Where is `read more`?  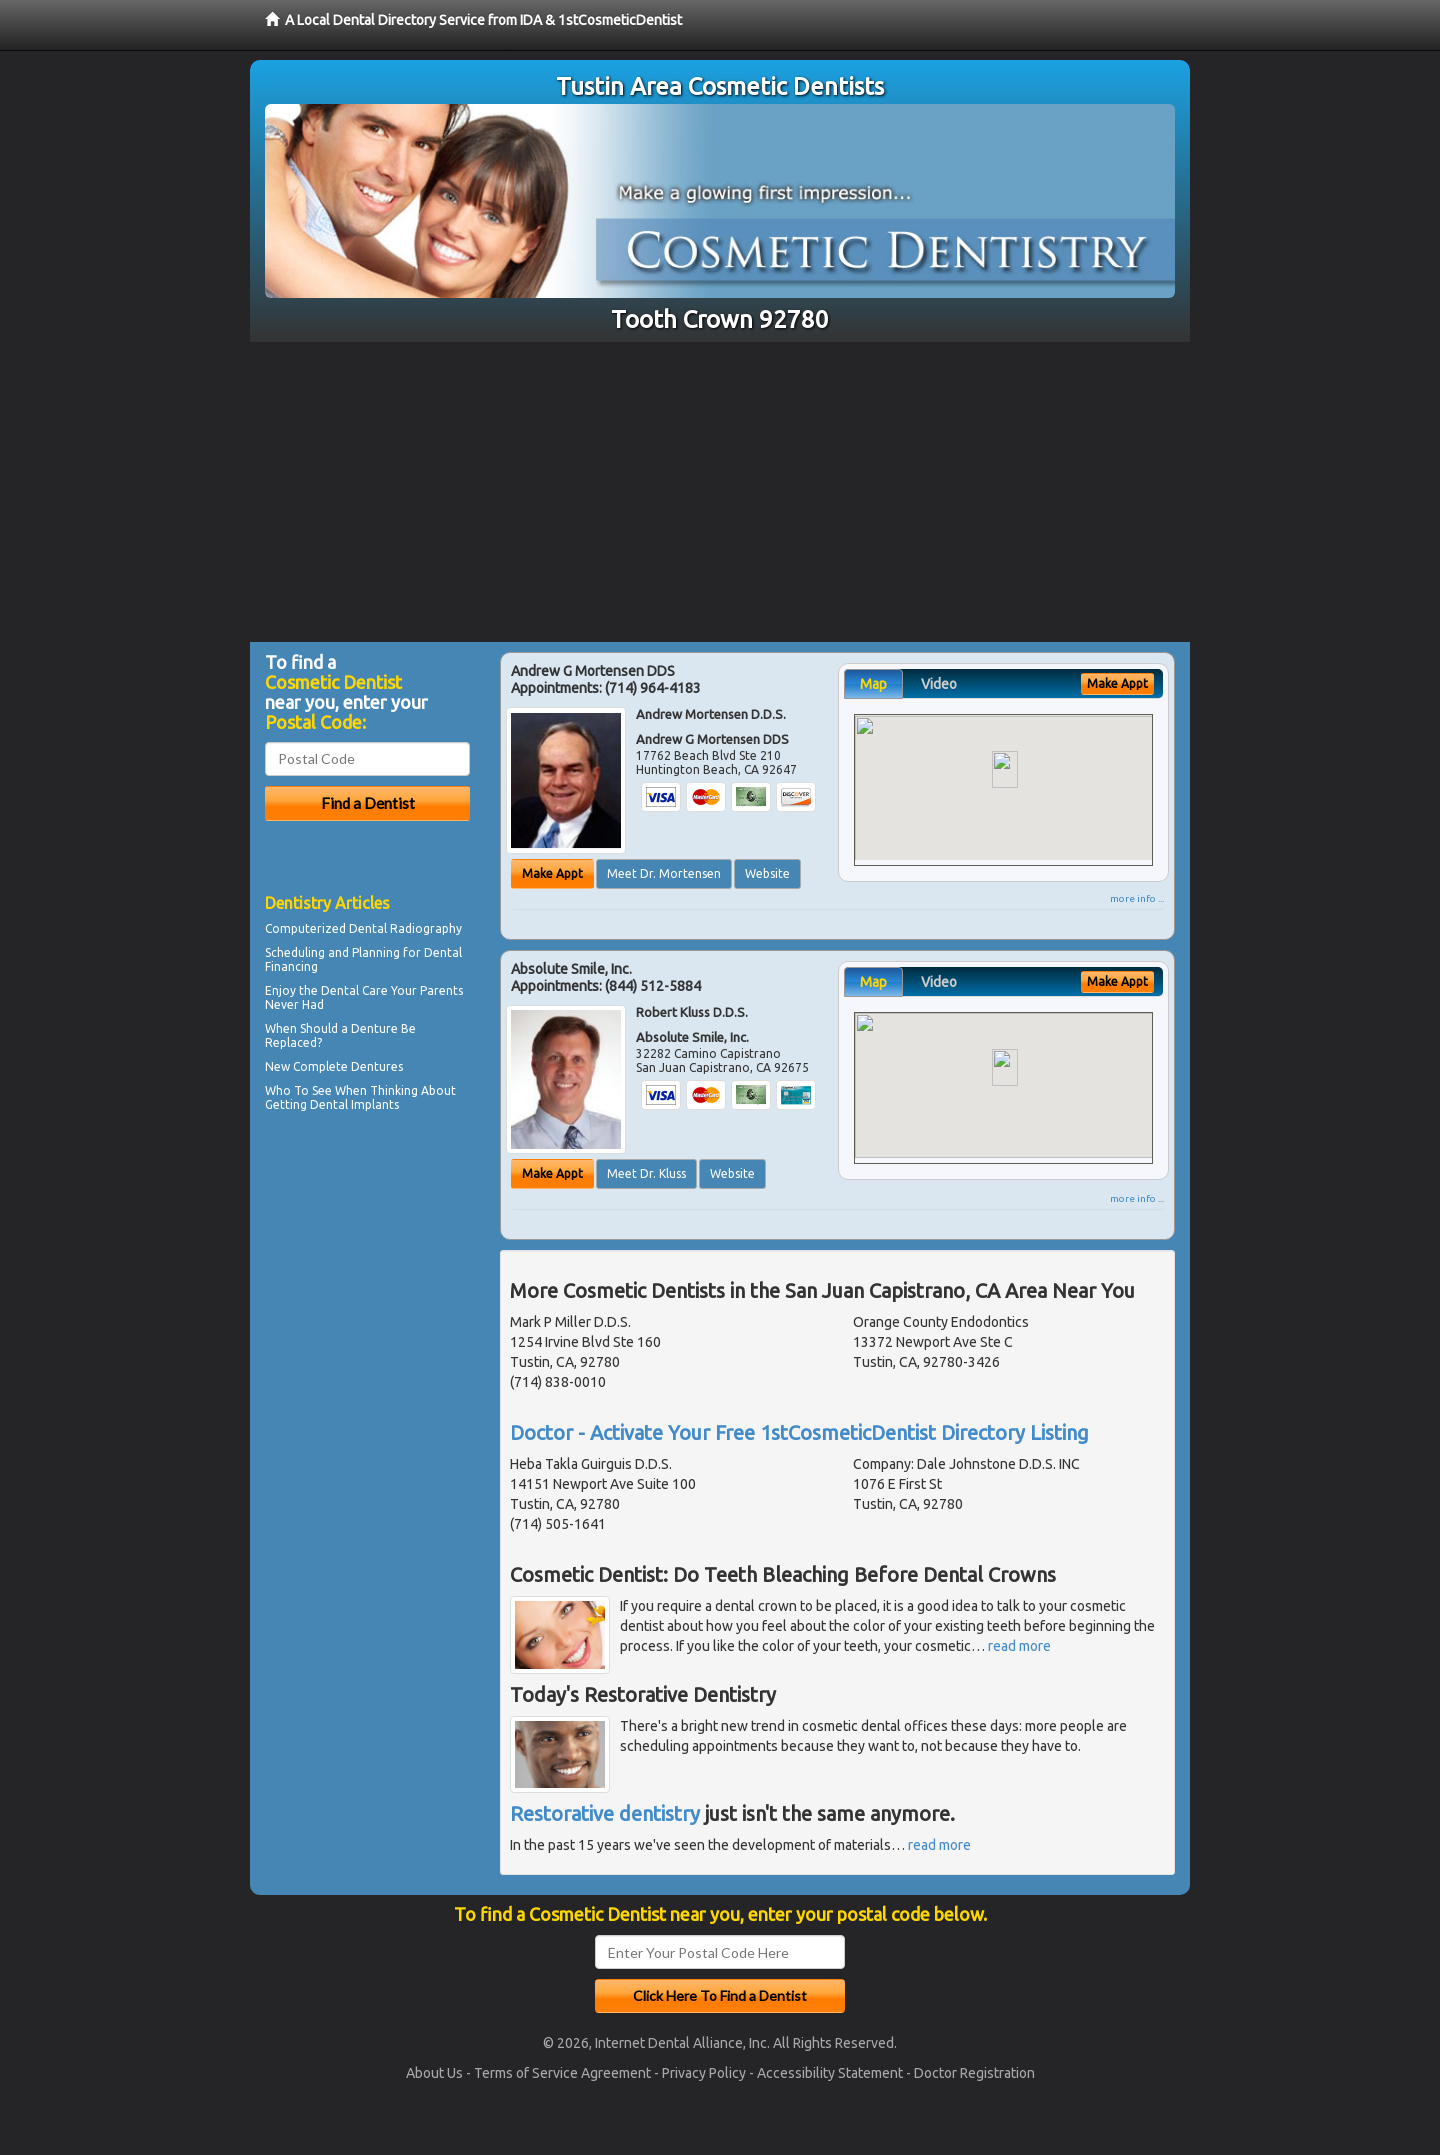
read more is located at coordinates (1019, 1646).